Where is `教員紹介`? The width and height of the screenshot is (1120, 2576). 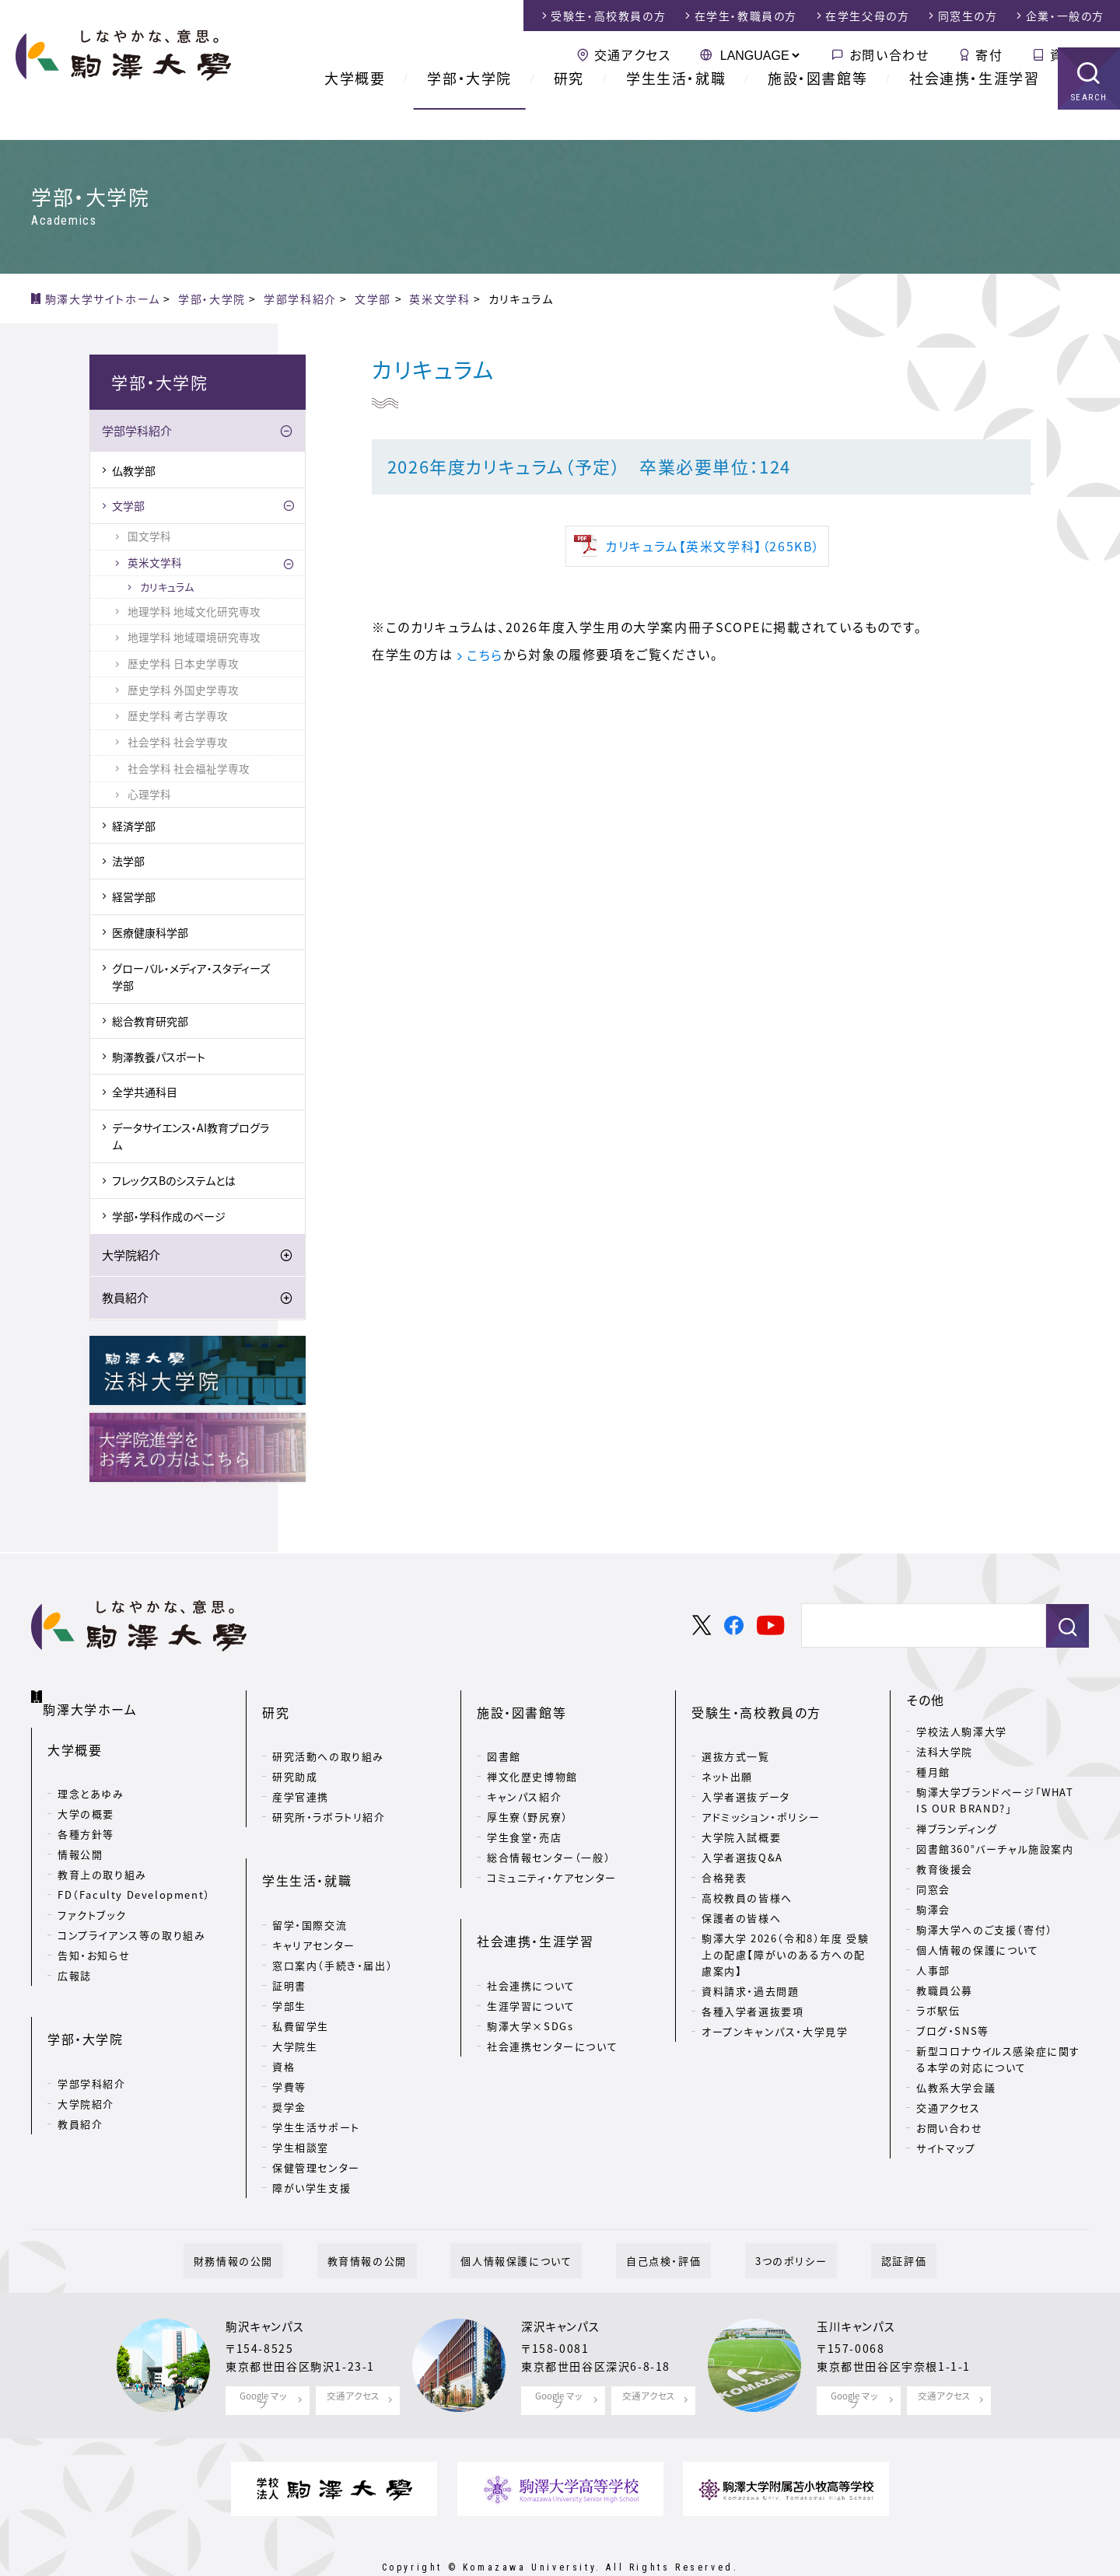
教員紹介 is located at coordinates (125, 1300).